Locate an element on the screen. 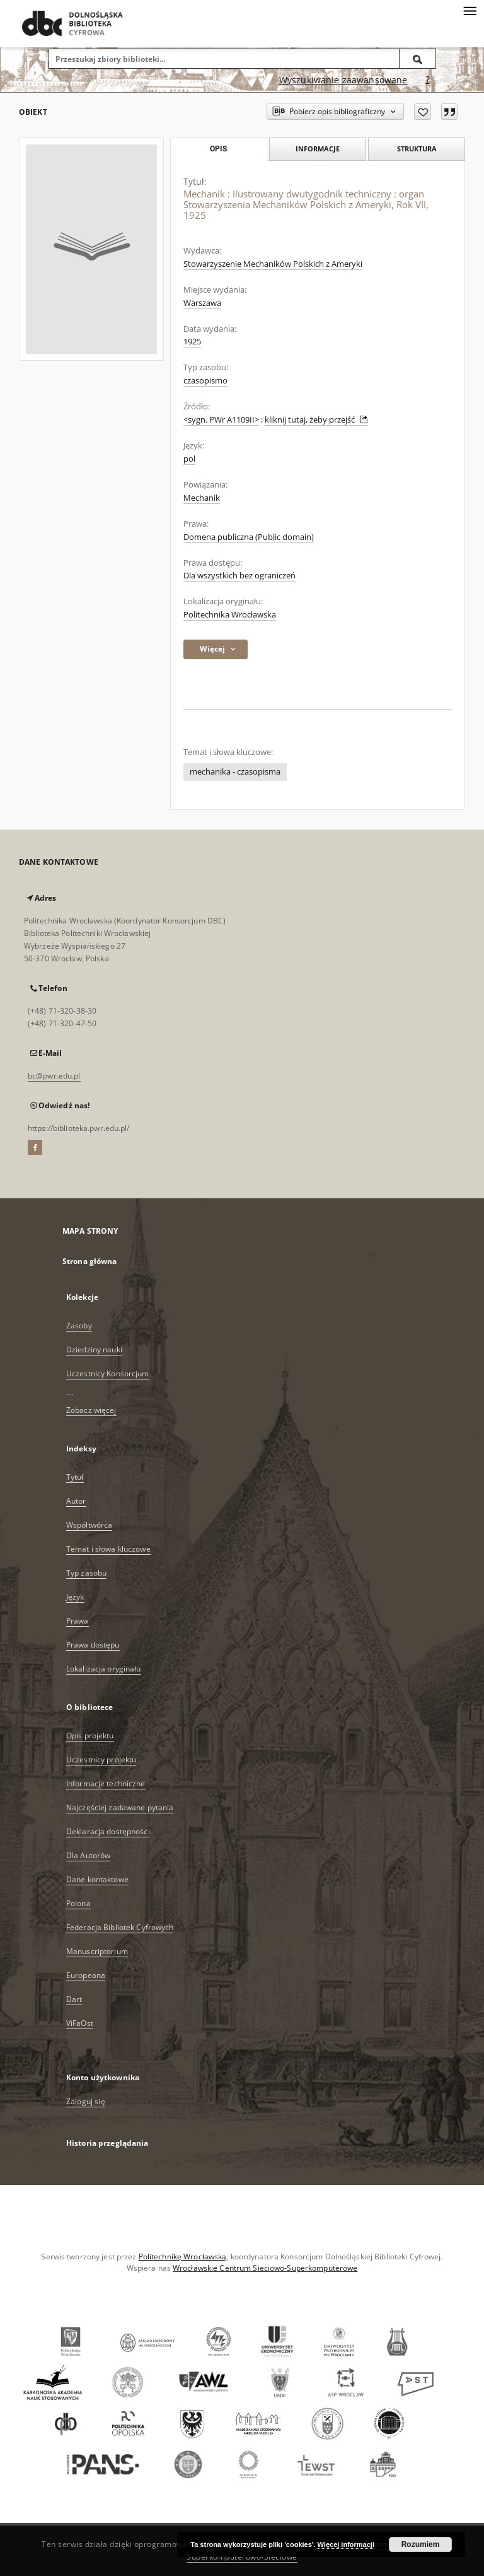 This screenshot has width=484, height=2576. Dla wszystkich bez ograniczeń is located at coordinates (239, 575).